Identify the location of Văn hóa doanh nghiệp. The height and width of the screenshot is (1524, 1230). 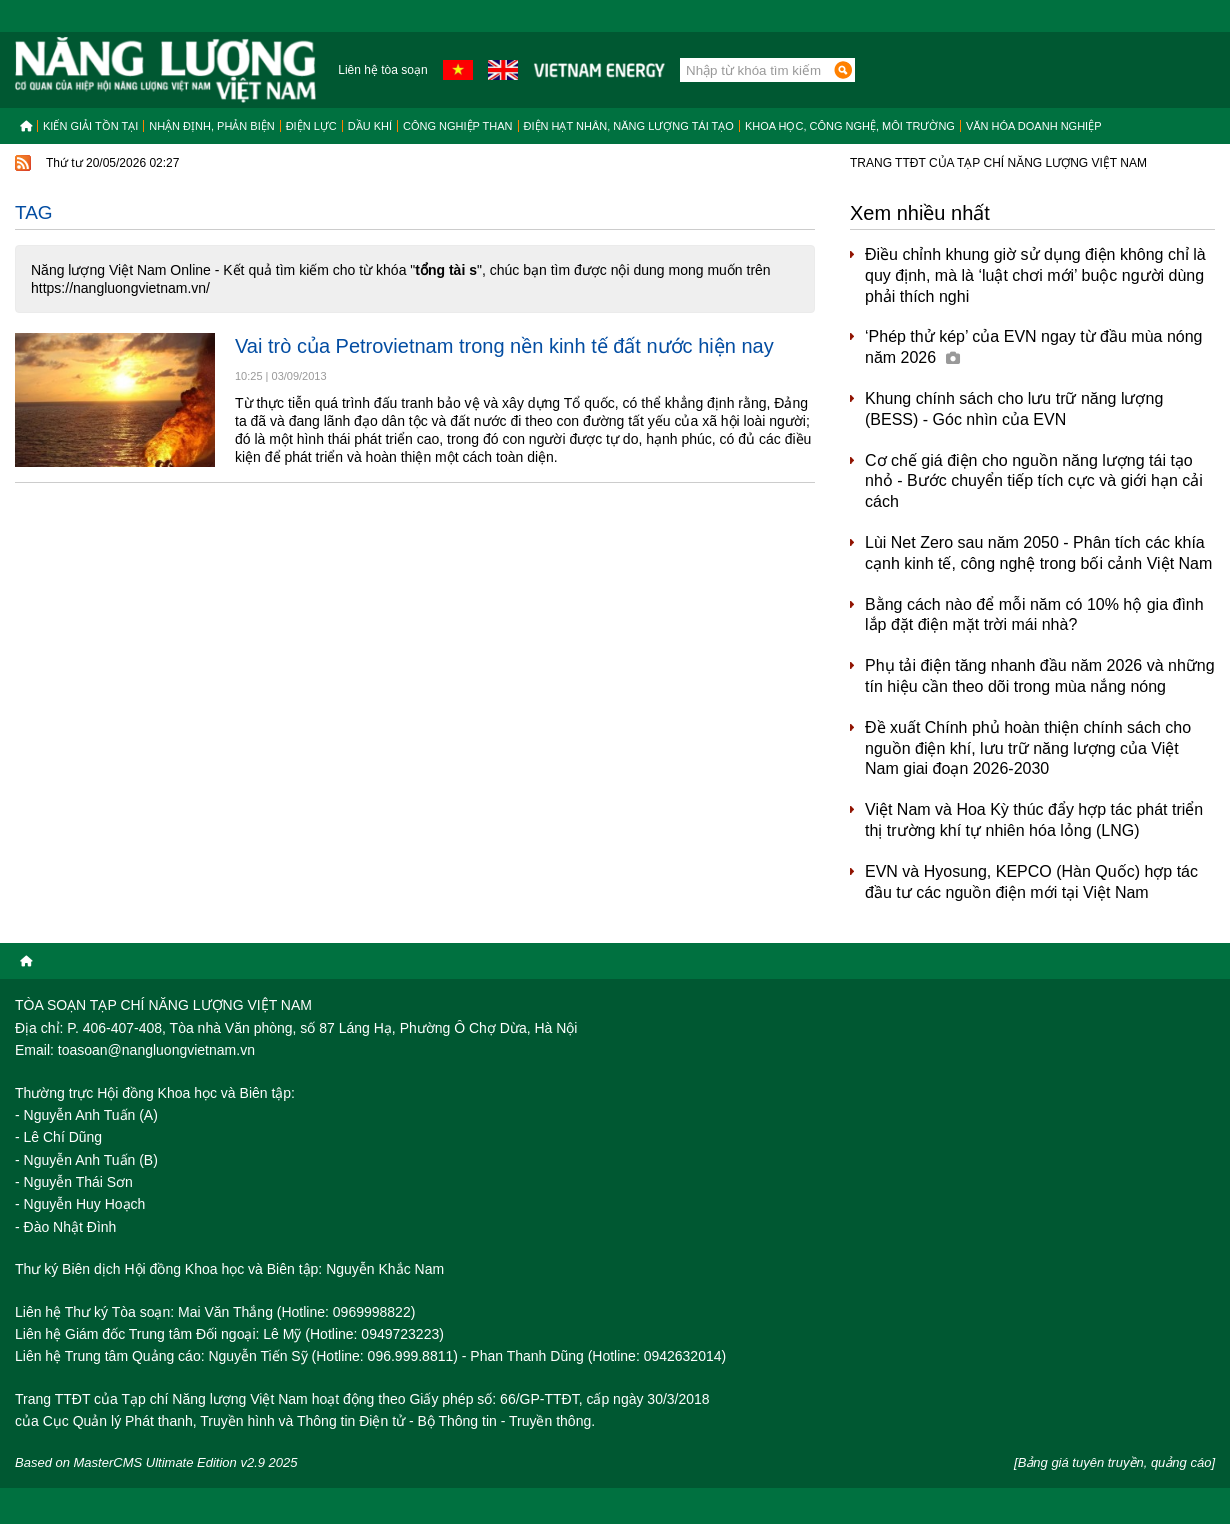
(1034, 126).